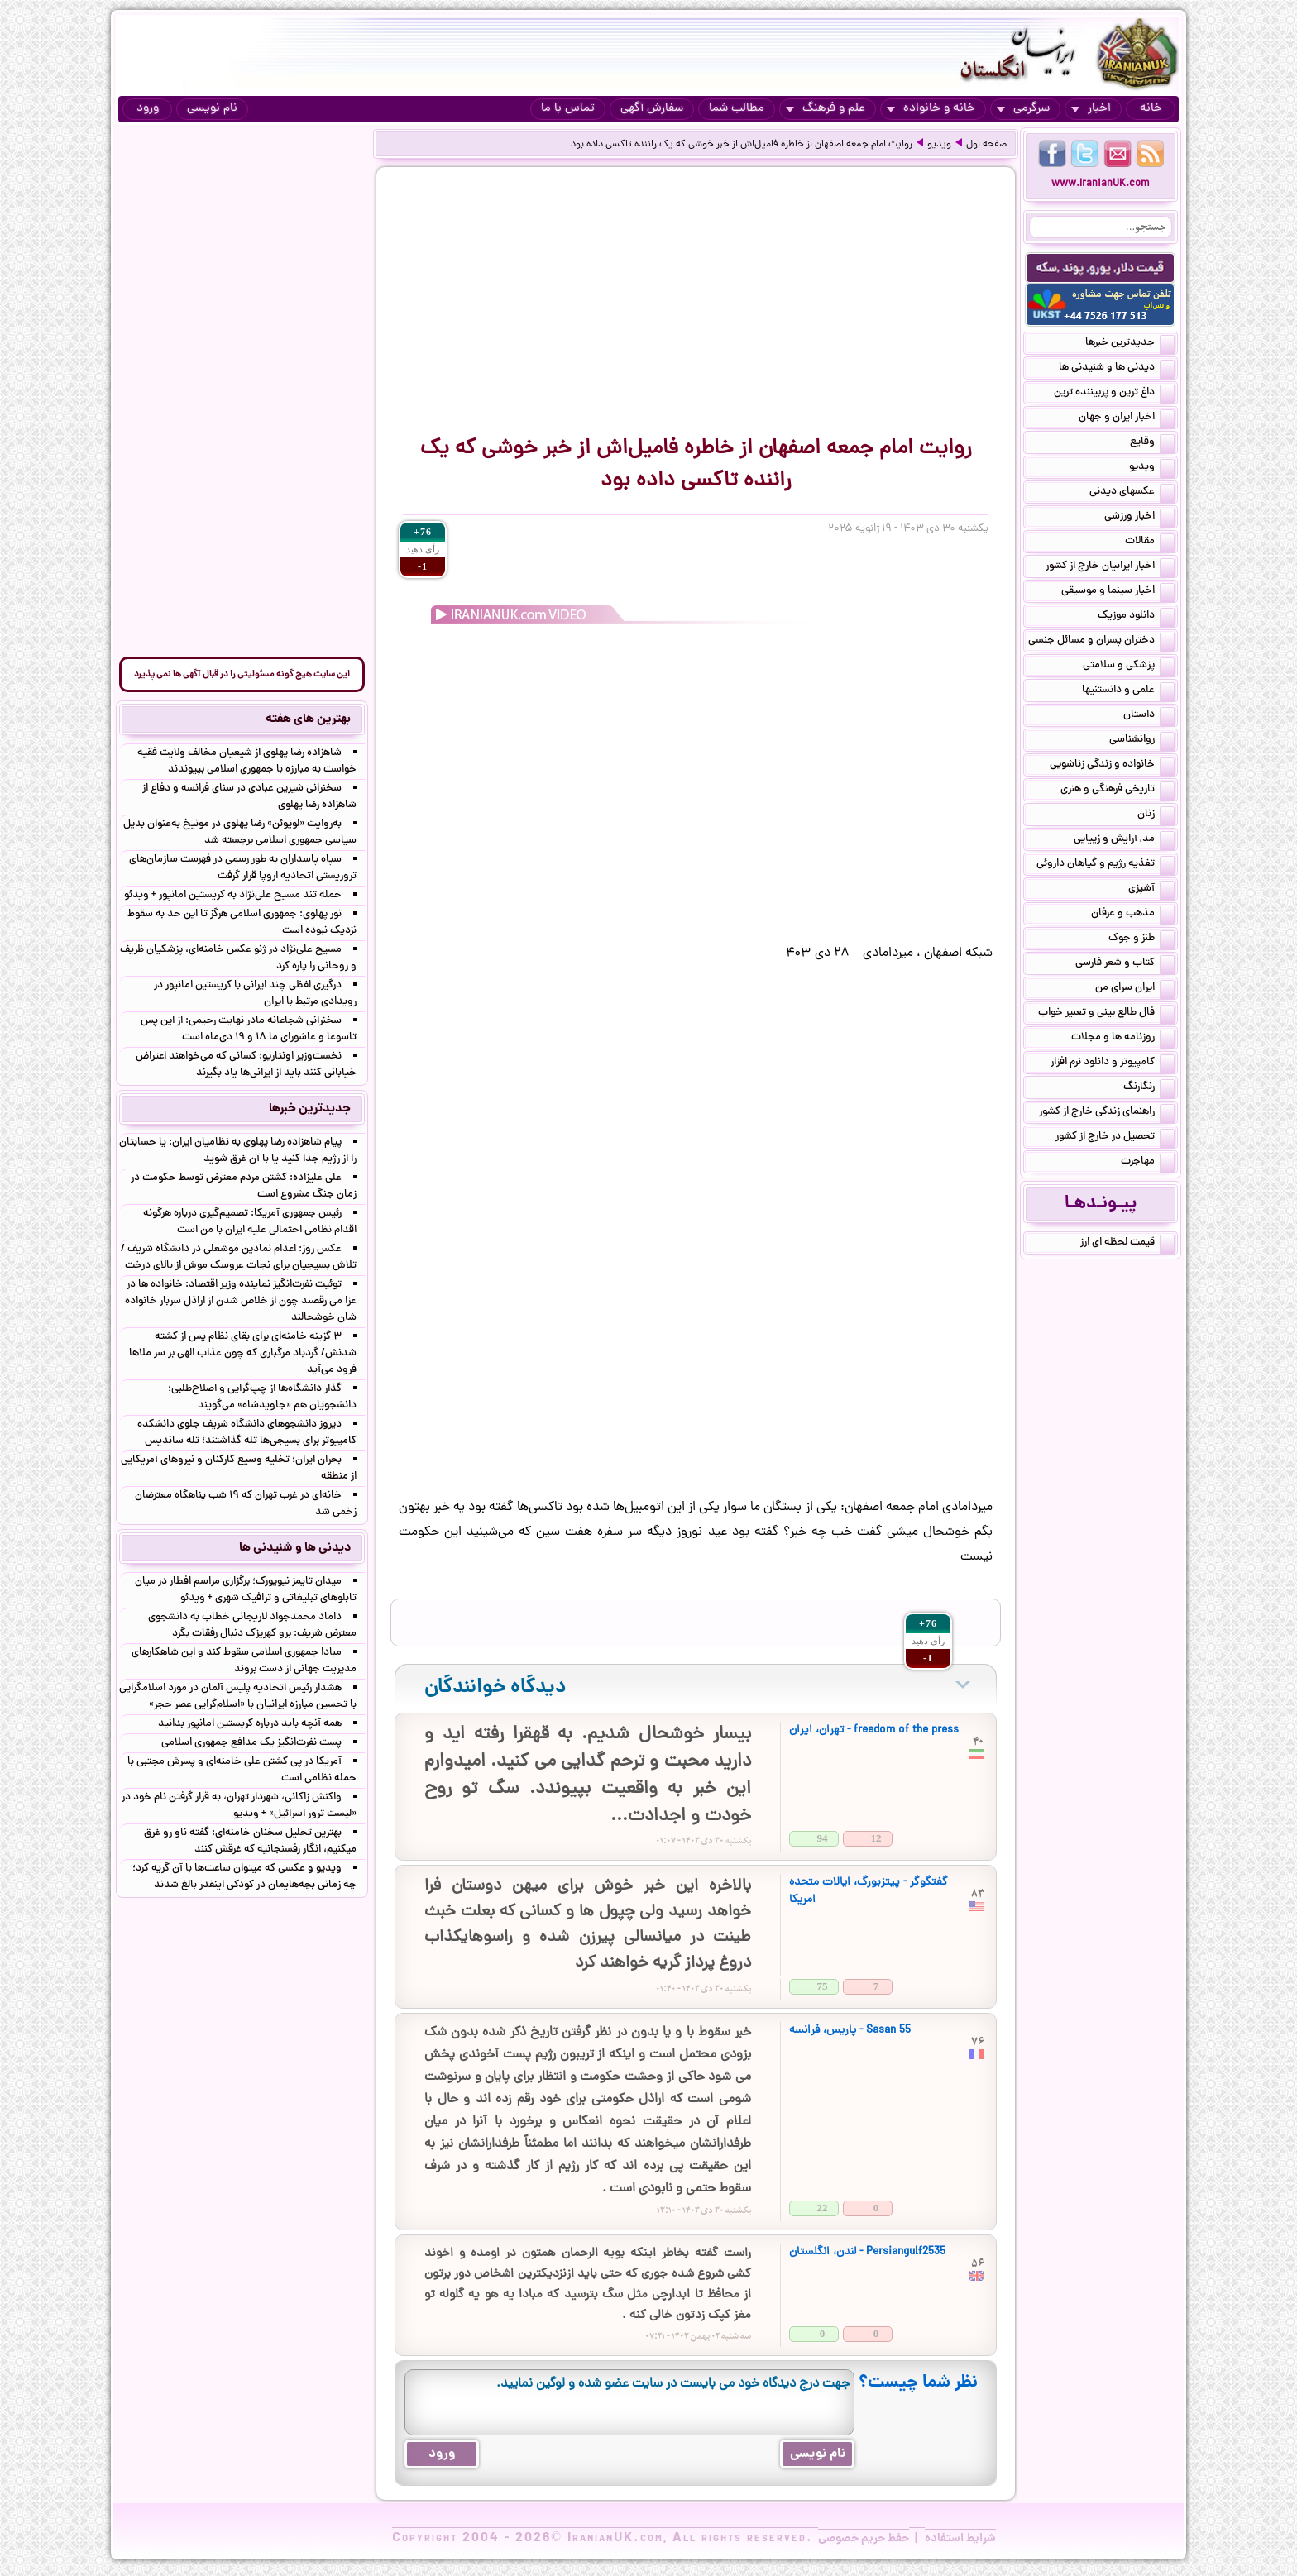 The image size is (1297, 2576). Describe the element at coordinates (939, 144) in the screenshot. I see `ویدیو` at that location.